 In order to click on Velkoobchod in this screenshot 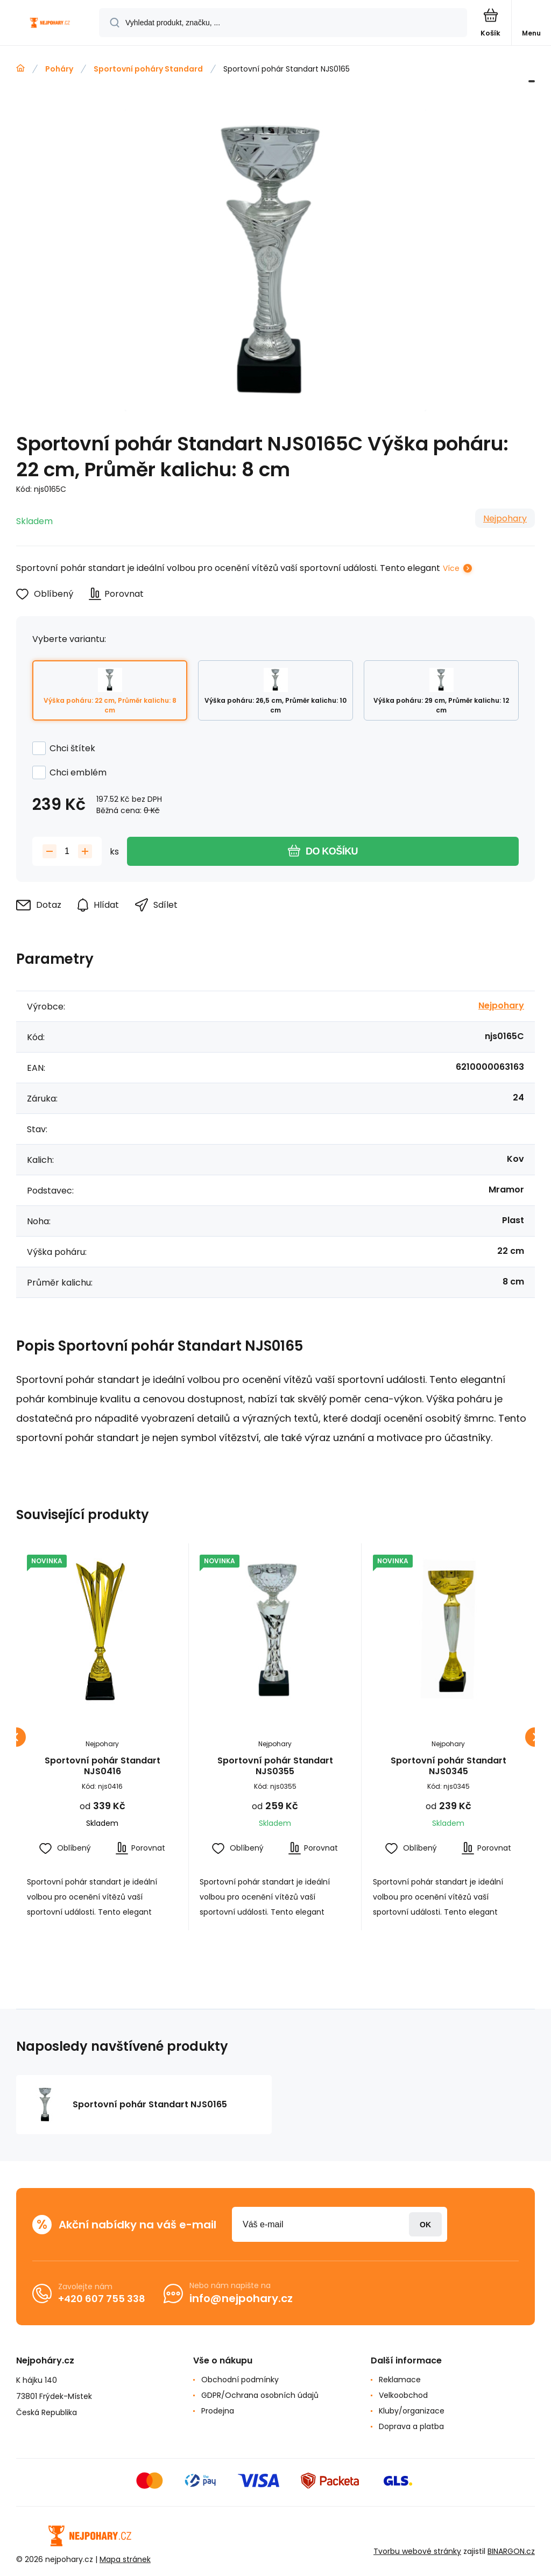, I will do `click(403, 2395)`.